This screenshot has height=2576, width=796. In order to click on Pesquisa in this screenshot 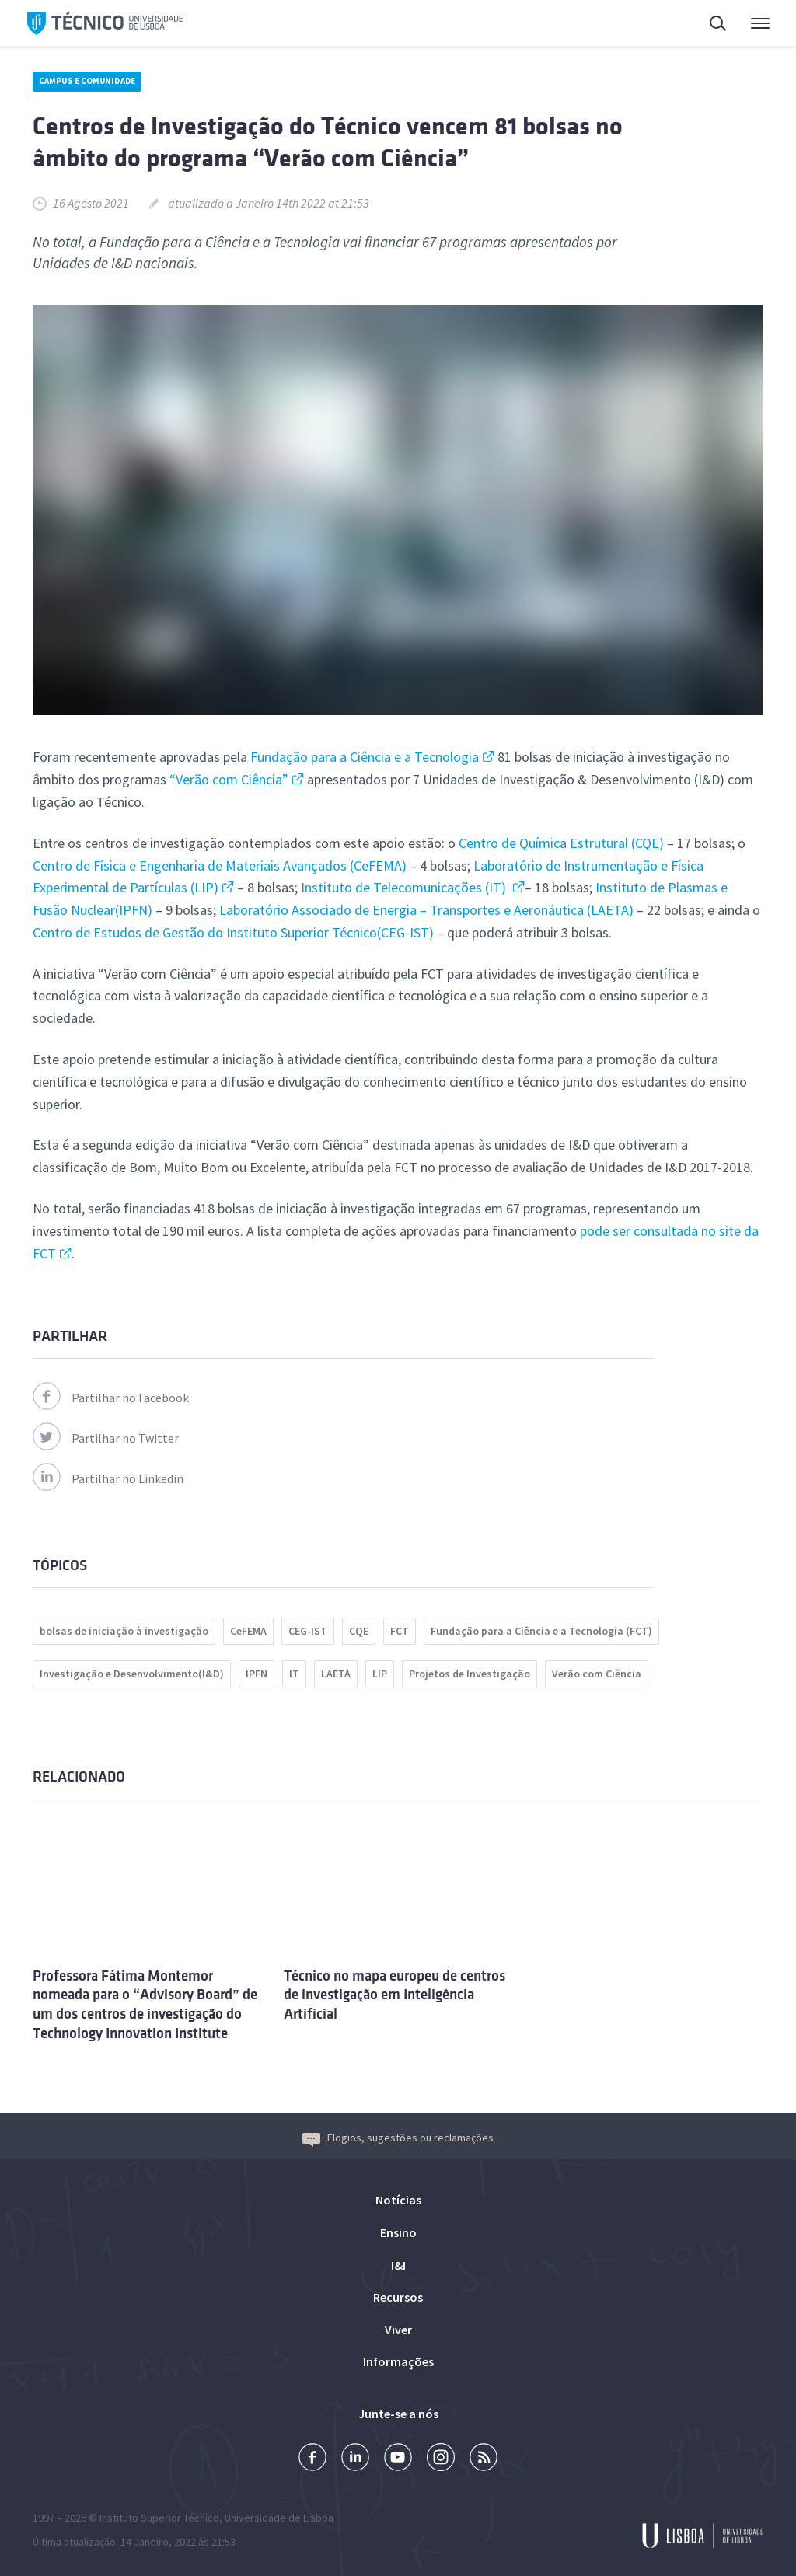, I will do `click(719, 25)`.